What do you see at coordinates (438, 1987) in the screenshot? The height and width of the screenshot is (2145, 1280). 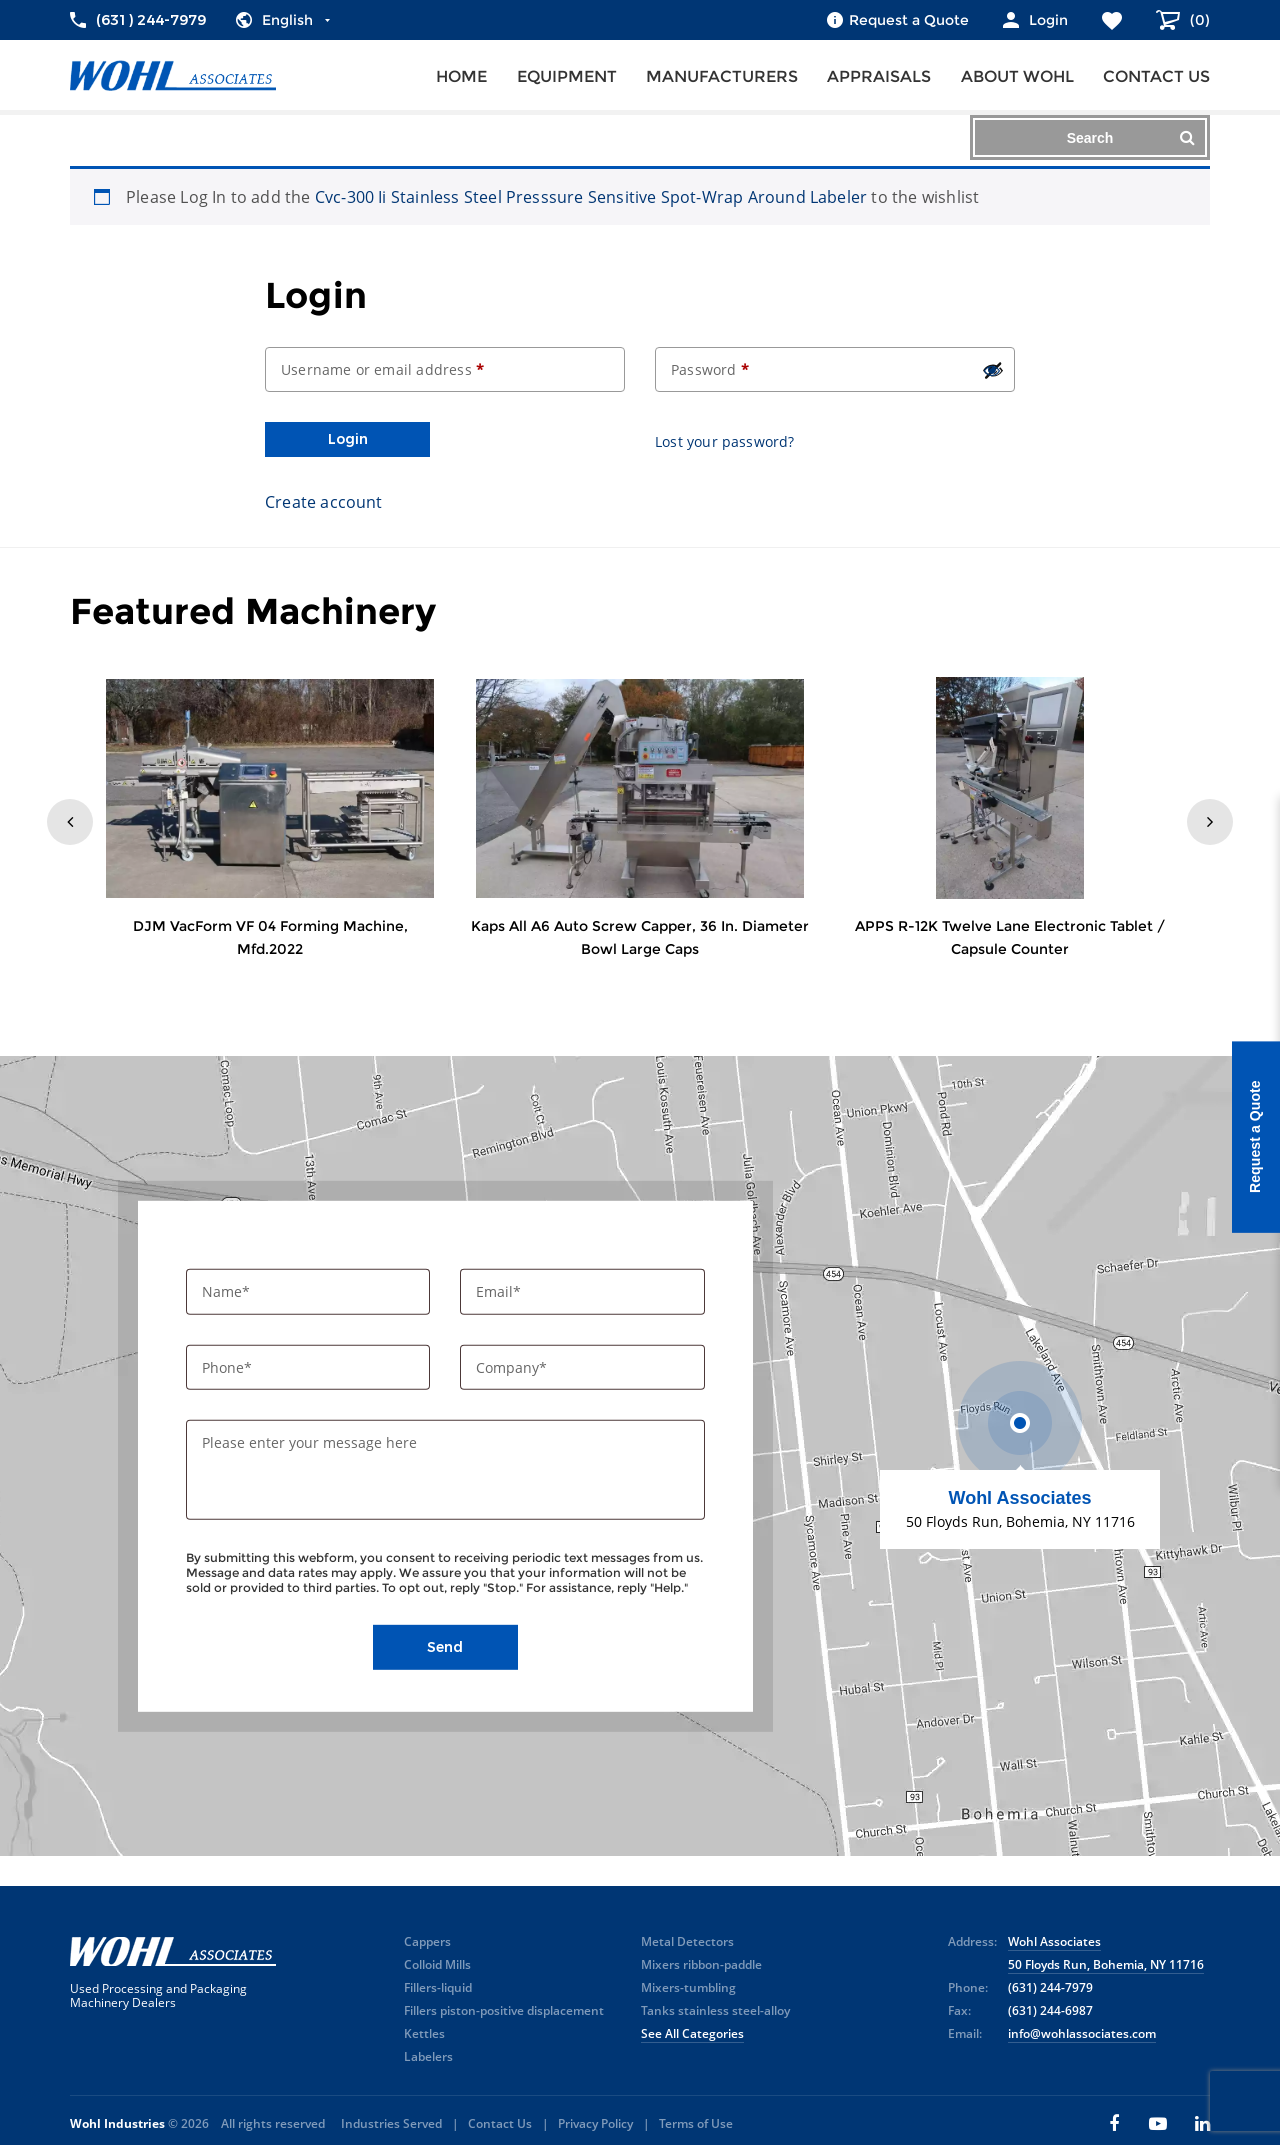 I see `Fillers-liquid` at bounding box center [438, 1987].